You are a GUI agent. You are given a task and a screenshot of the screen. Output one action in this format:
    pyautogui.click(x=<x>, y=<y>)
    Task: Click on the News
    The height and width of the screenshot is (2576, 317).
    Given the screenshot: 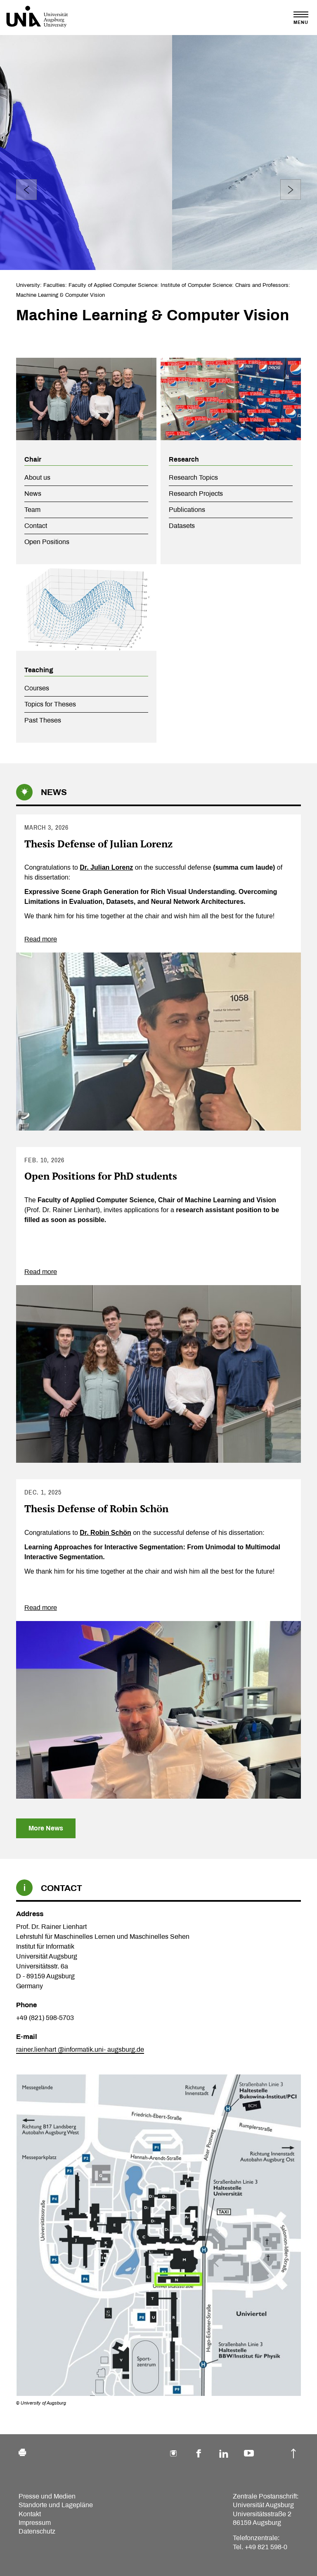 What is the action you would take?
    pyautogui.click(x=32, y=493)
    